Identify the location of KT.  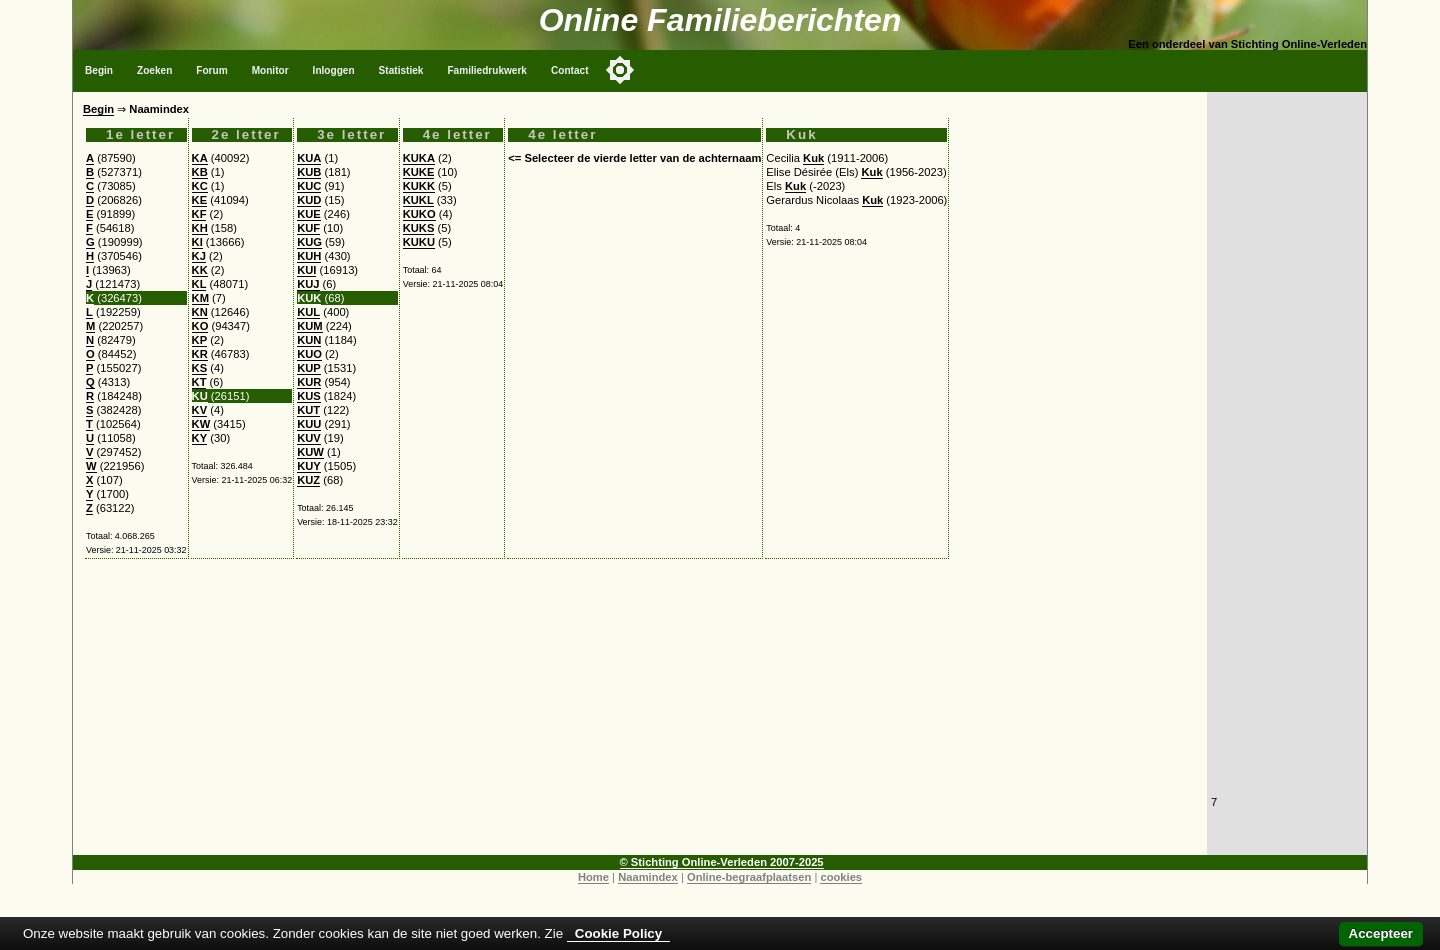
(199, 382).